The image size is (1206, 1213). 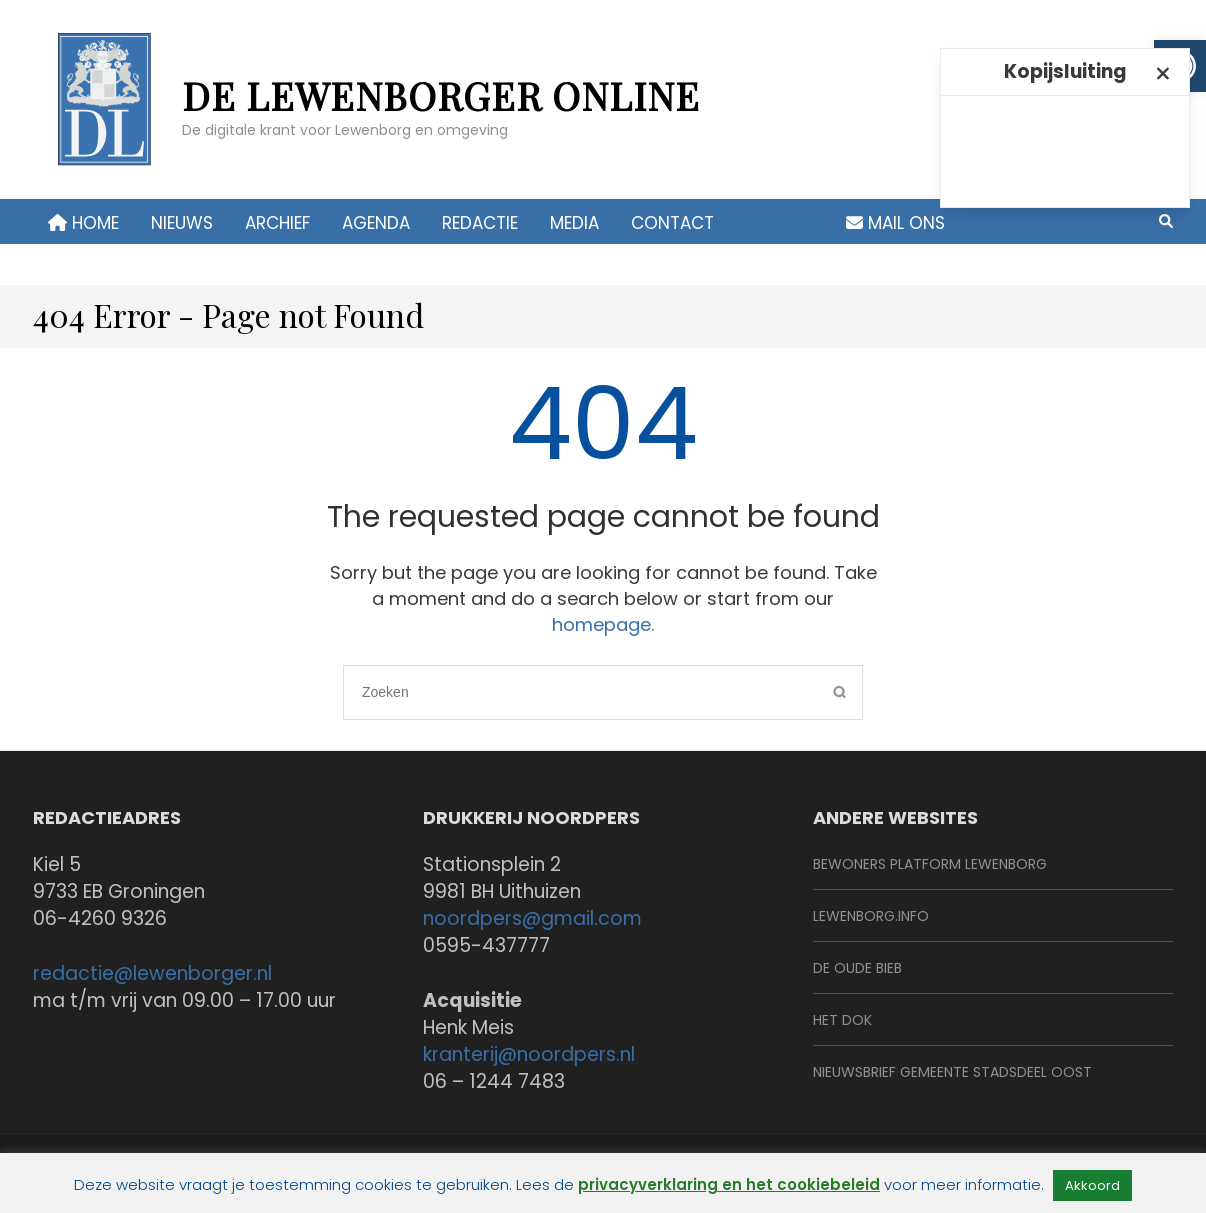 I want to click on Het Dok [link], so click(x=842, y=1020).